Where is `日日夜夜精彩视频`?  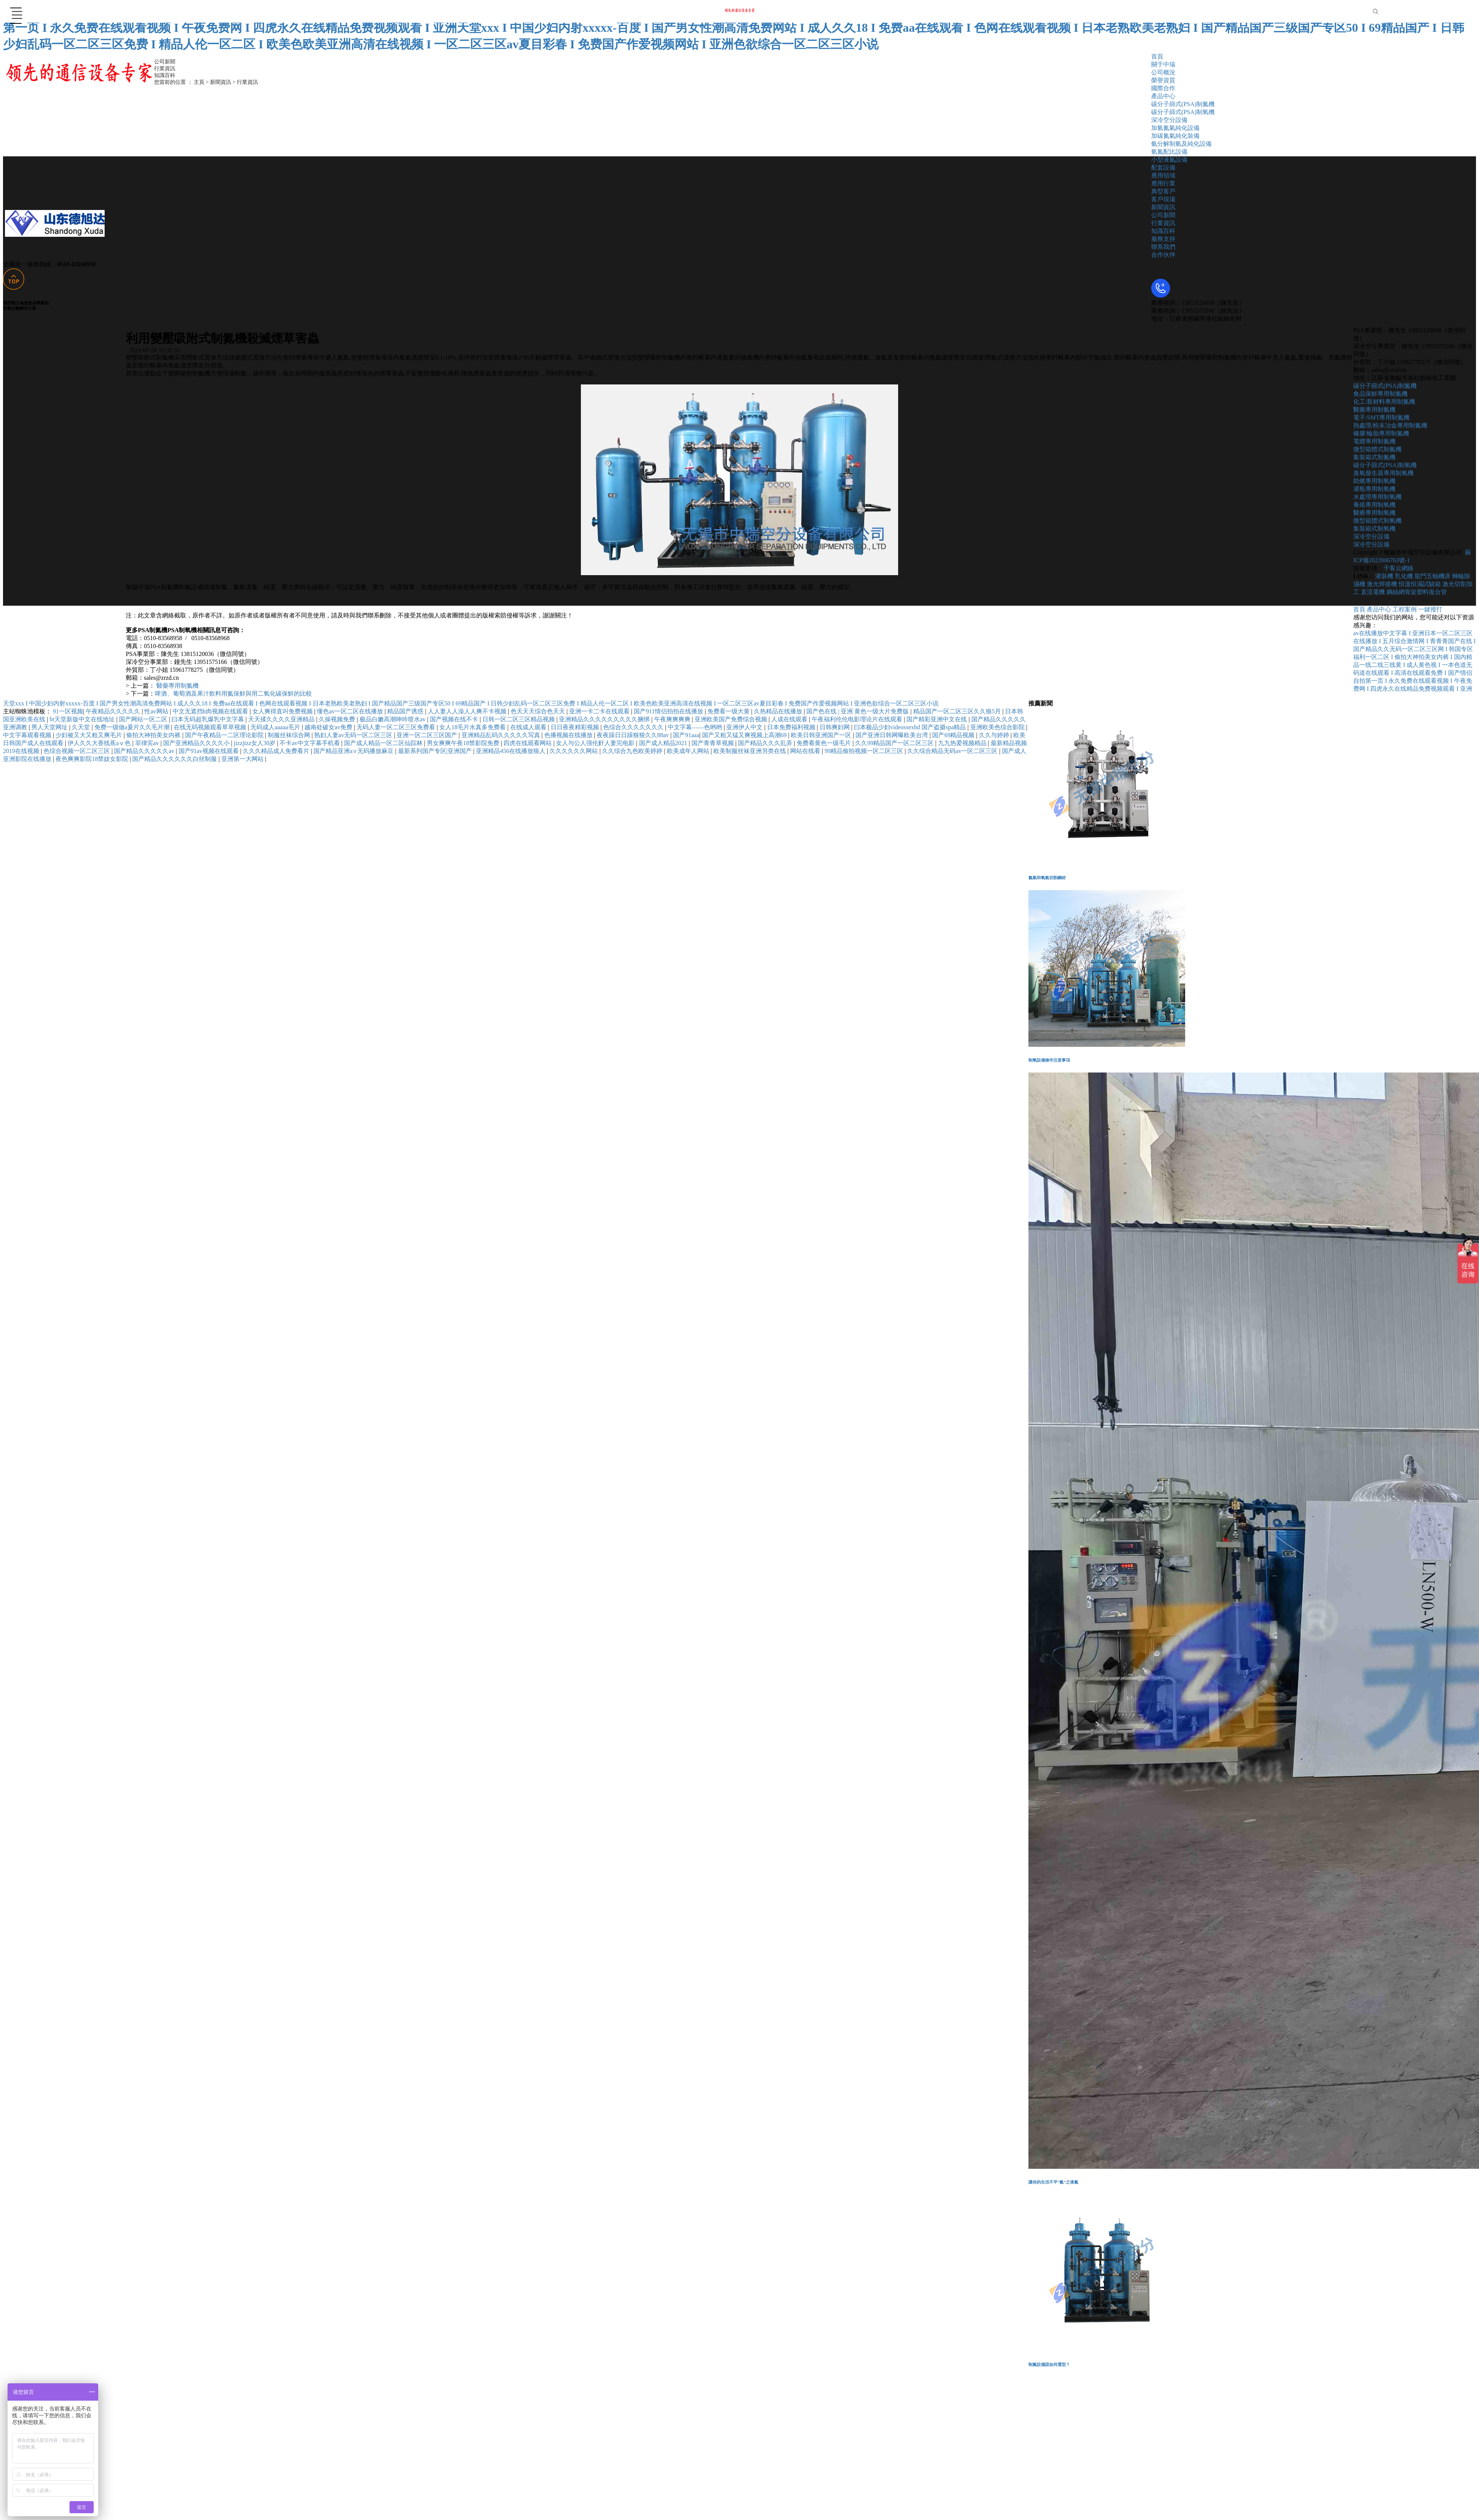 日日夜夜精彩视频 is located at coordinates (576, 727).